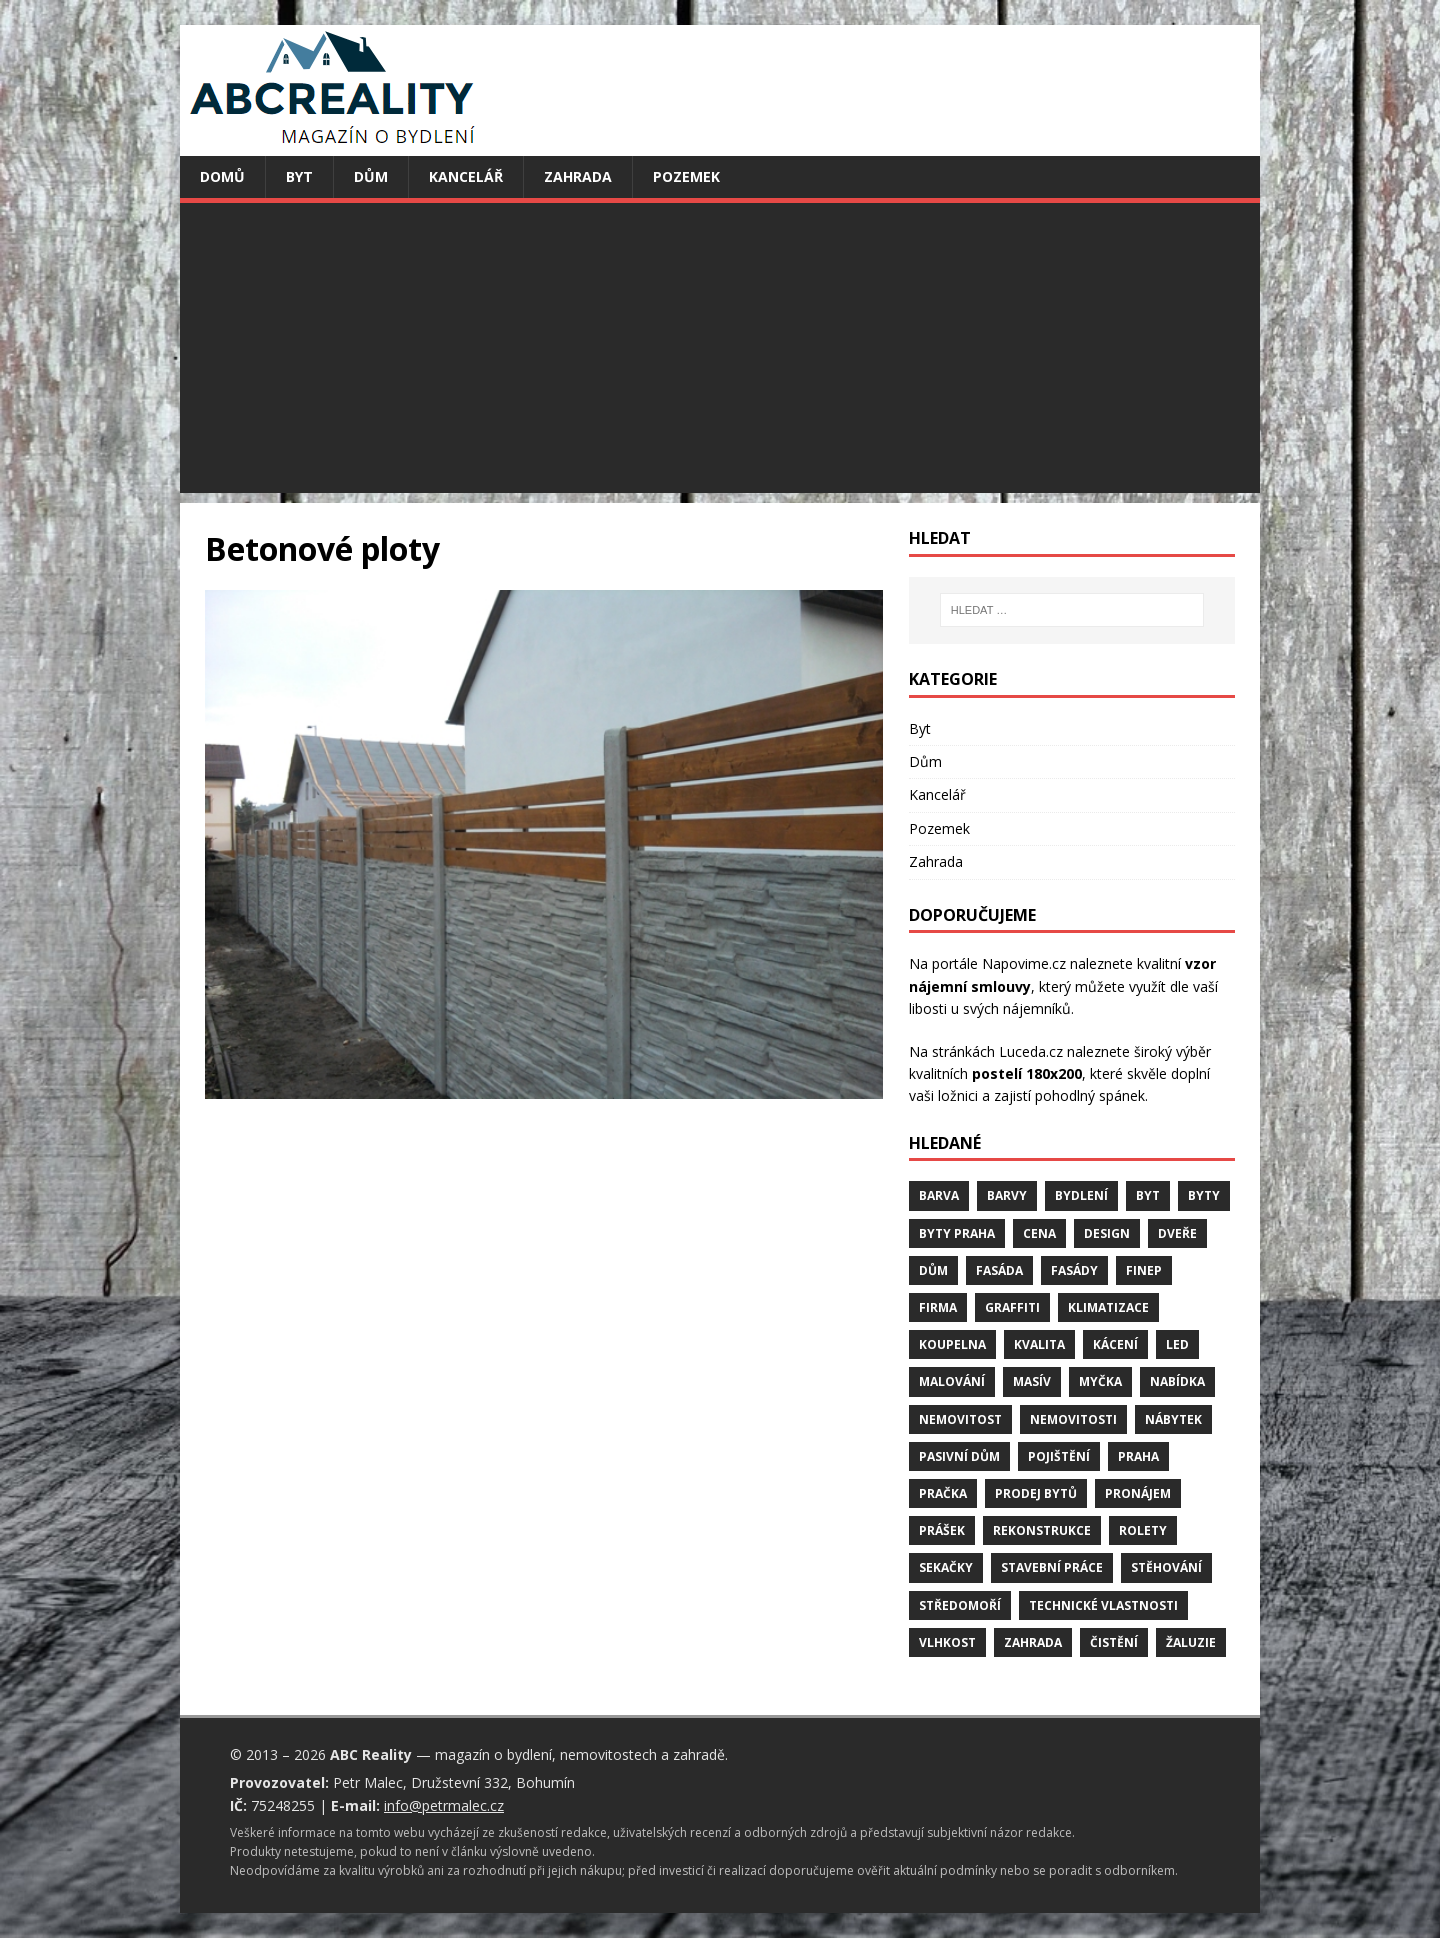 Image resolution: width=1440 pixels, height=1938 pixels. Describe the element at coordinates (952, 1381) in the screenshot. I see `malování` at that location.